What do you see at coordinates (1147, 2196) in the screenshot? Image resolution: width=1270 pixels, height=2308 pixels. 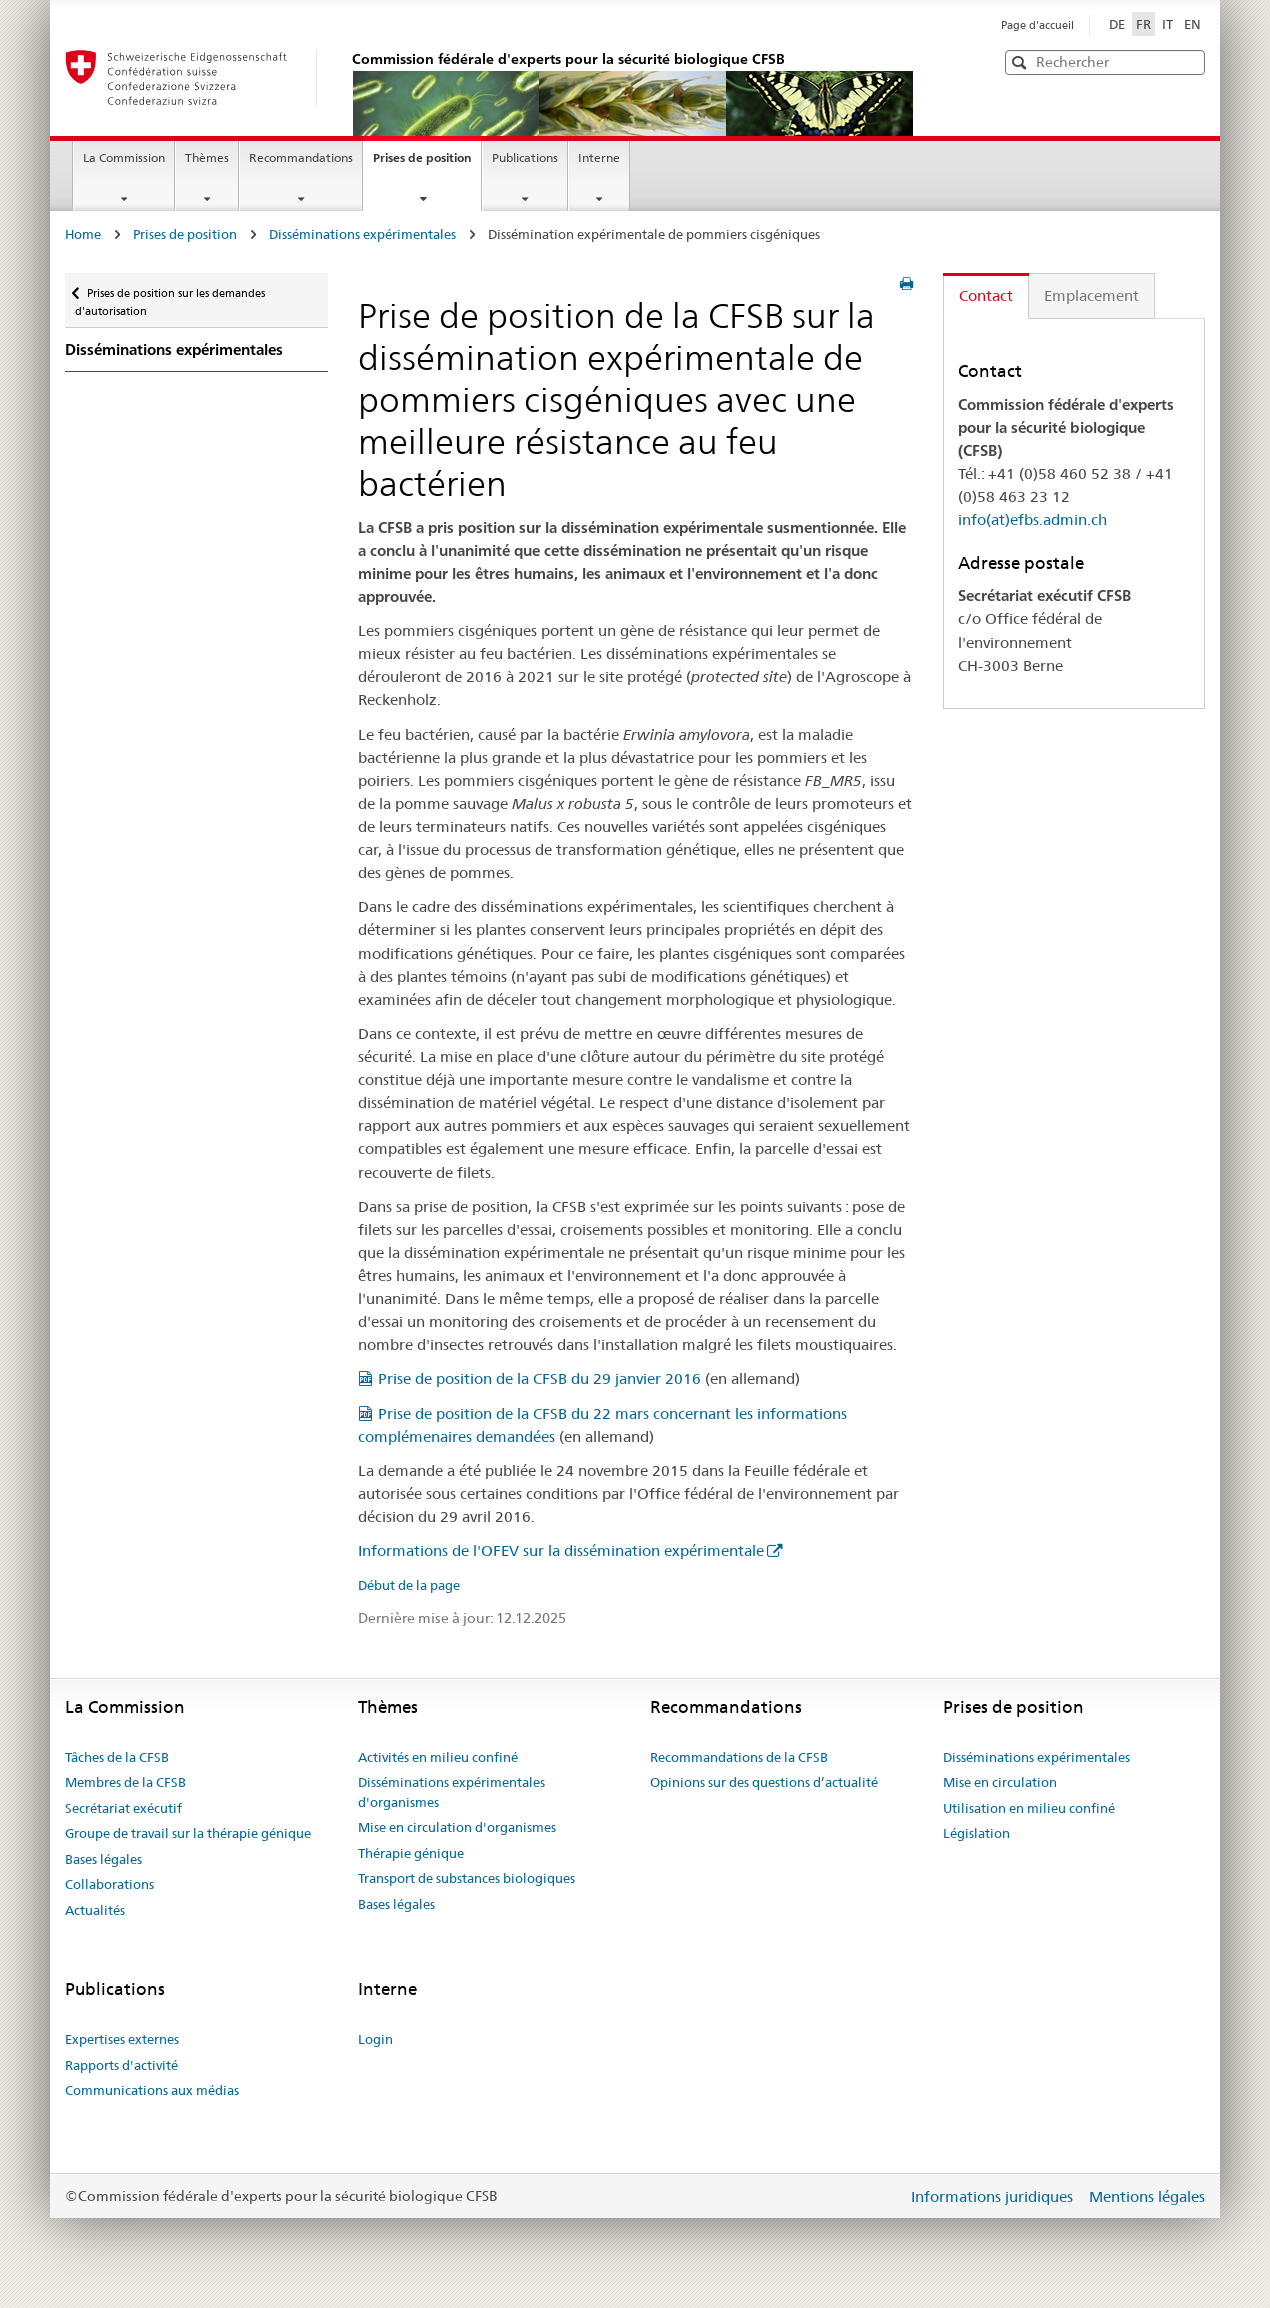 I see `Mentions légales` at bounding box center [1147, 2196].